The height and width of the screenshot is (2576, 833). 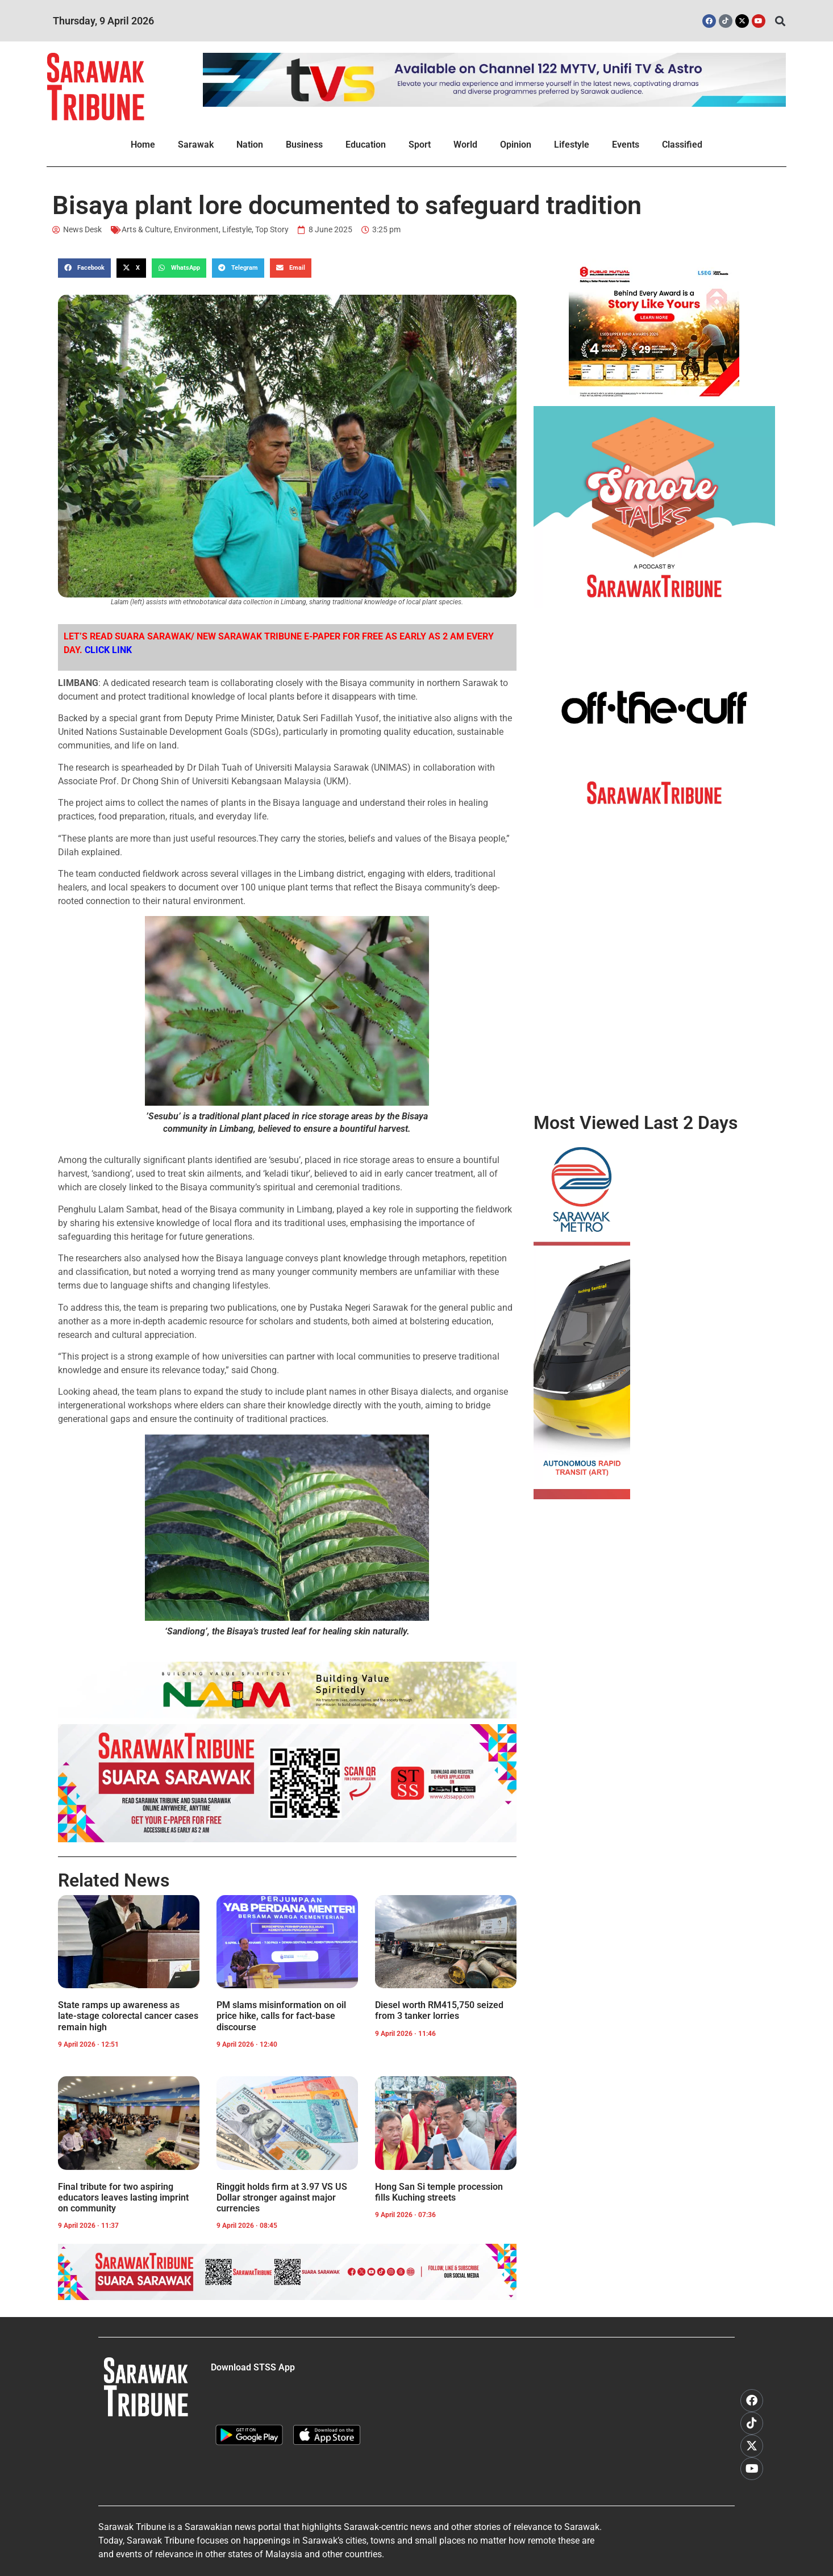 What do you see at coordinates (143, 144) in the screenshot?
I see `Home` at bounding box center [143, 144].